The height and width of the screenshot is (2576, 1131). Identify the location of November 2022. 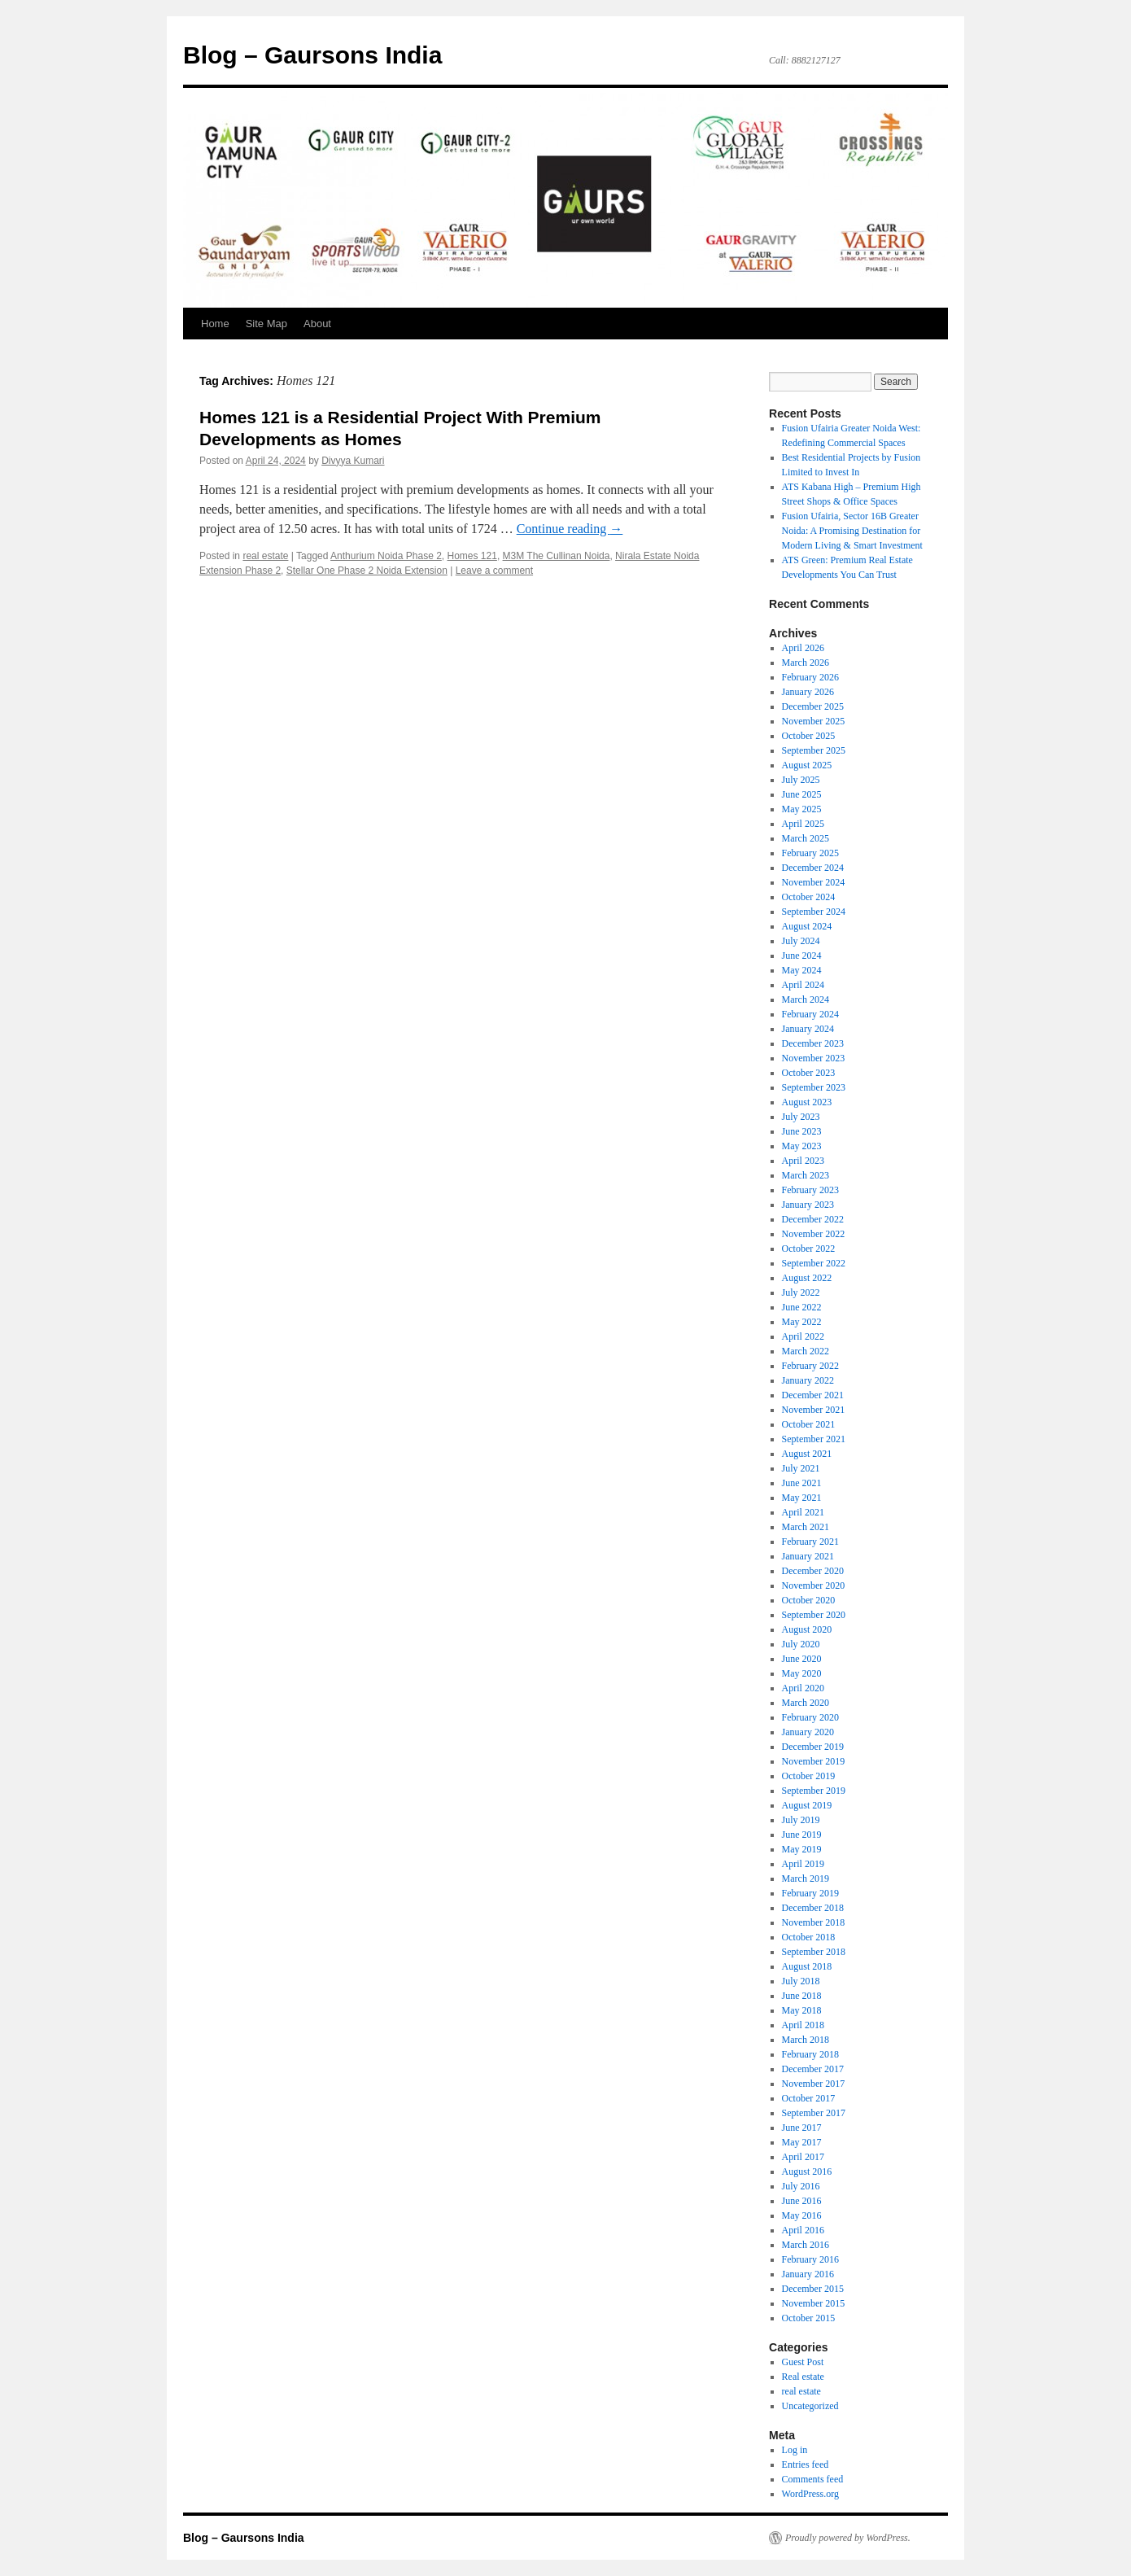
(813, 1234).